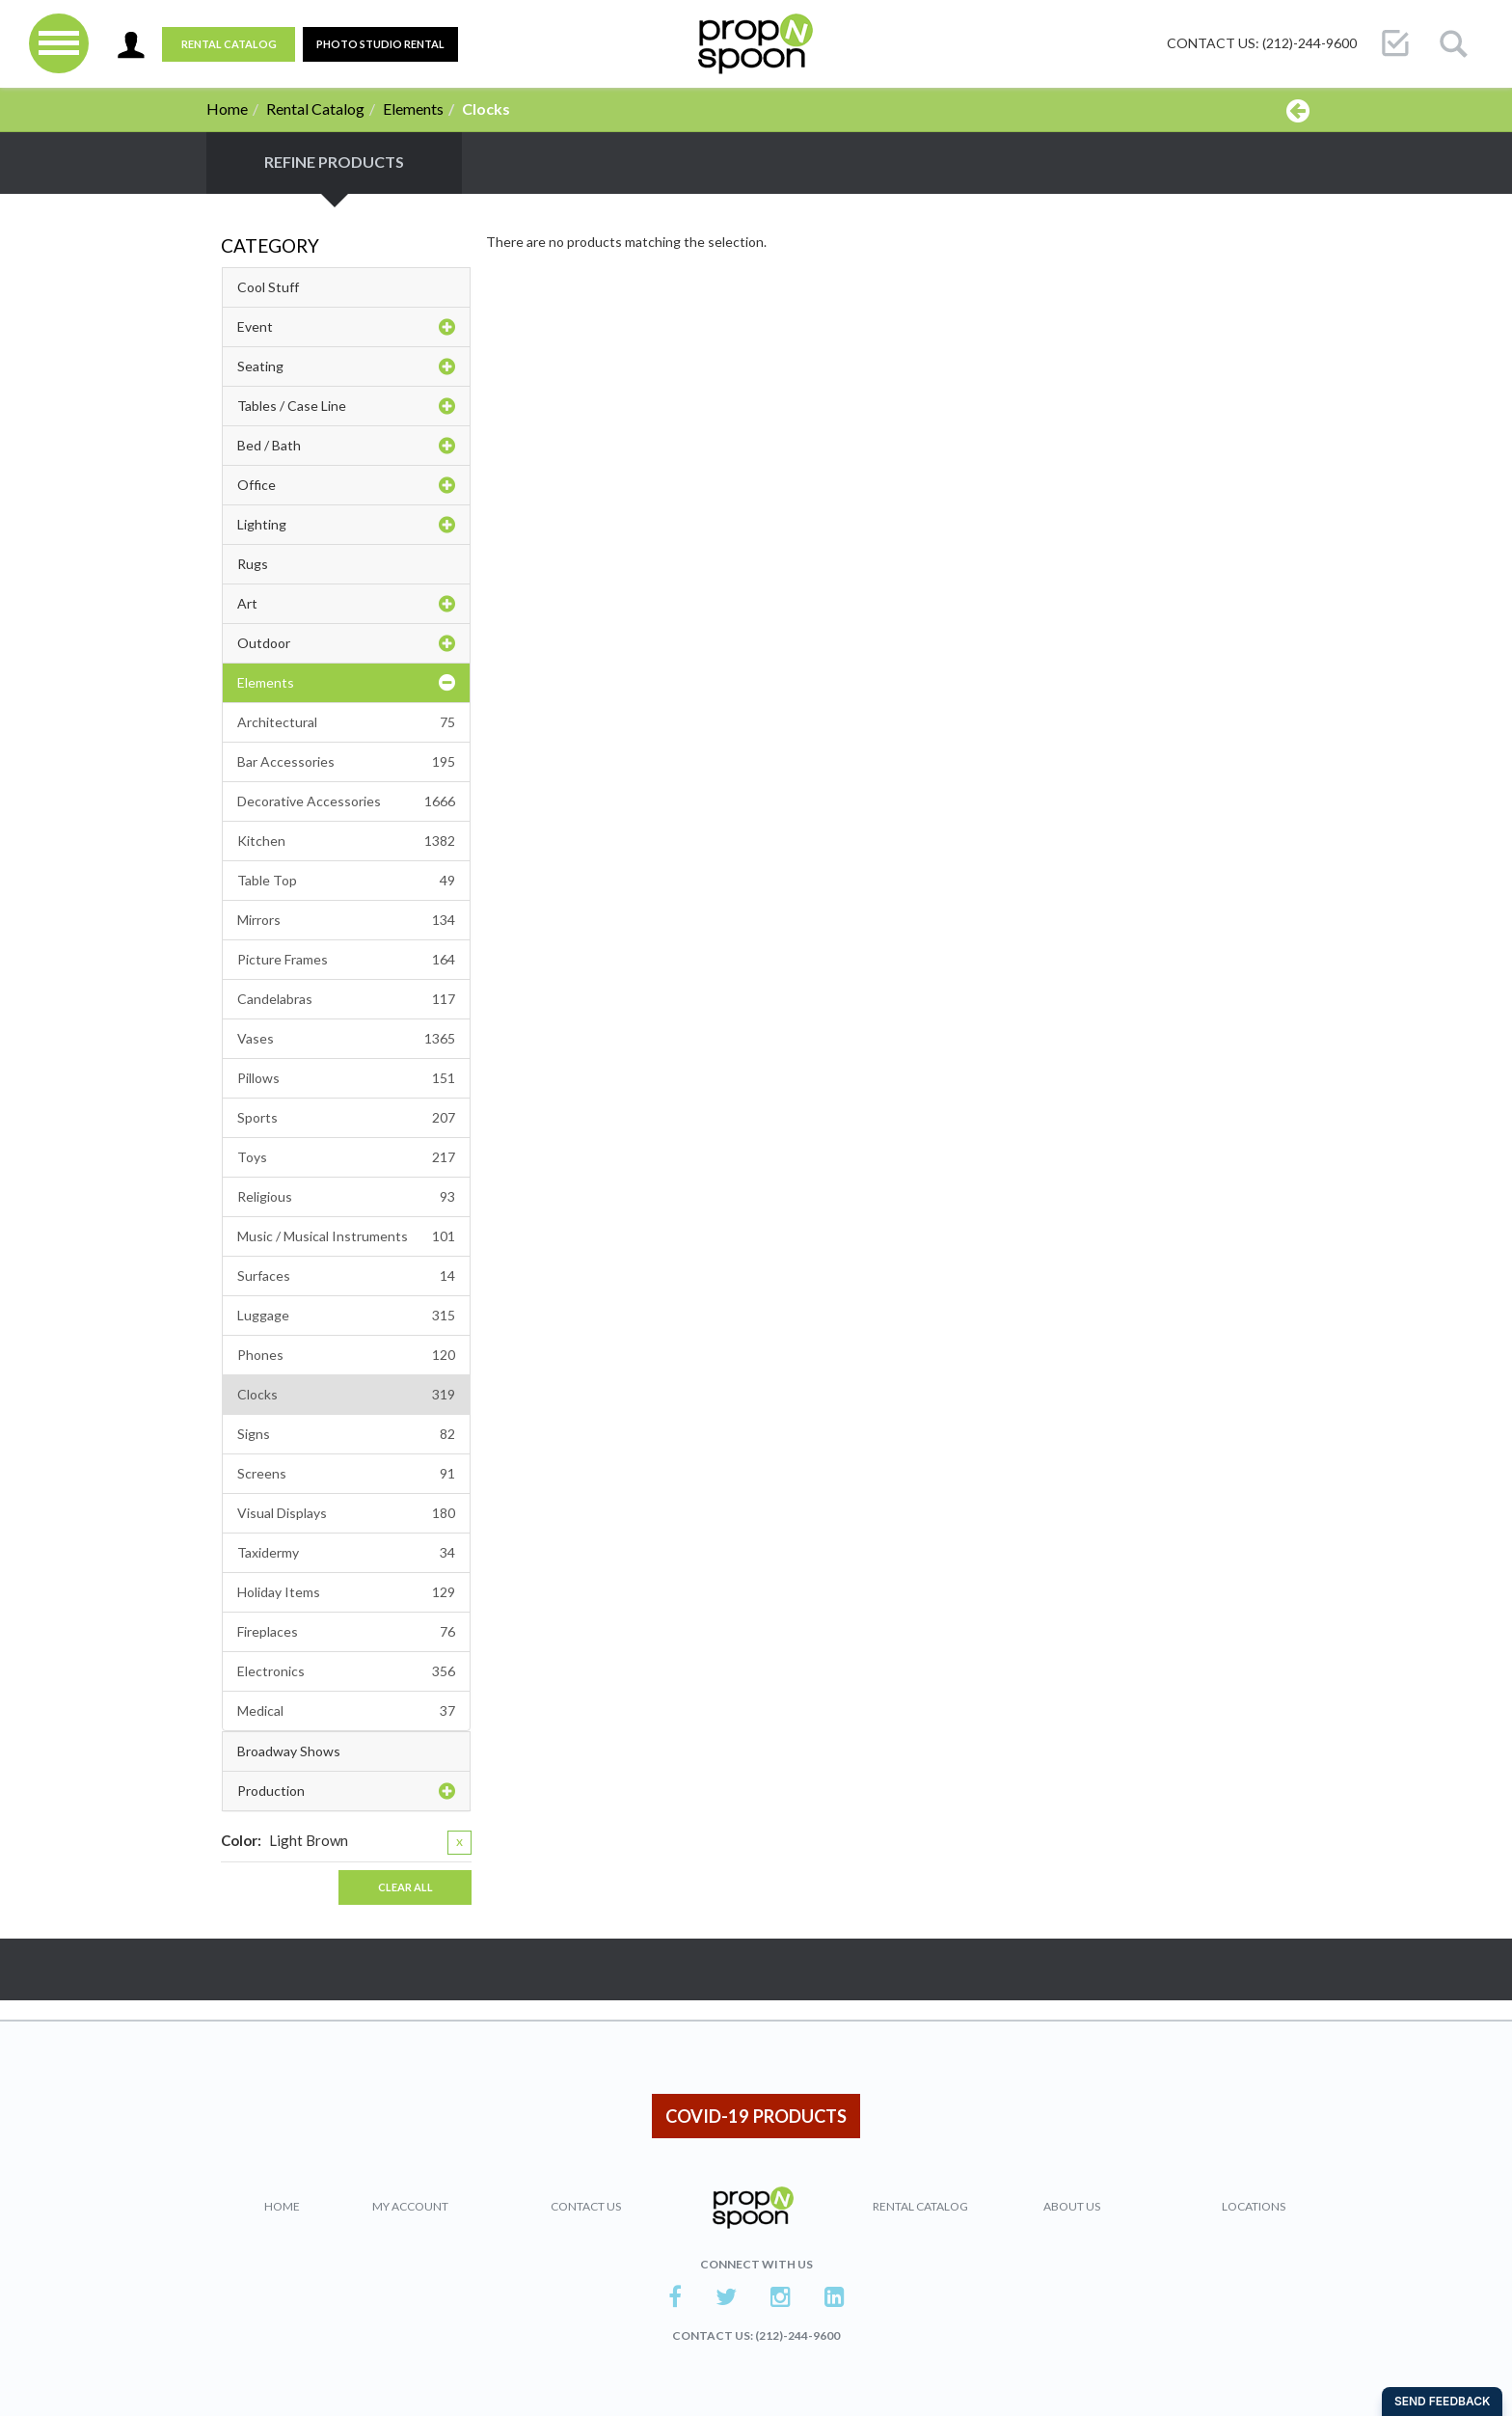 Image resolution: width=1512 pixels, height=2416 pixels. Describe the element at coordinates (346, 1513) in the screenshot. I see `Visual Displays` at that location.